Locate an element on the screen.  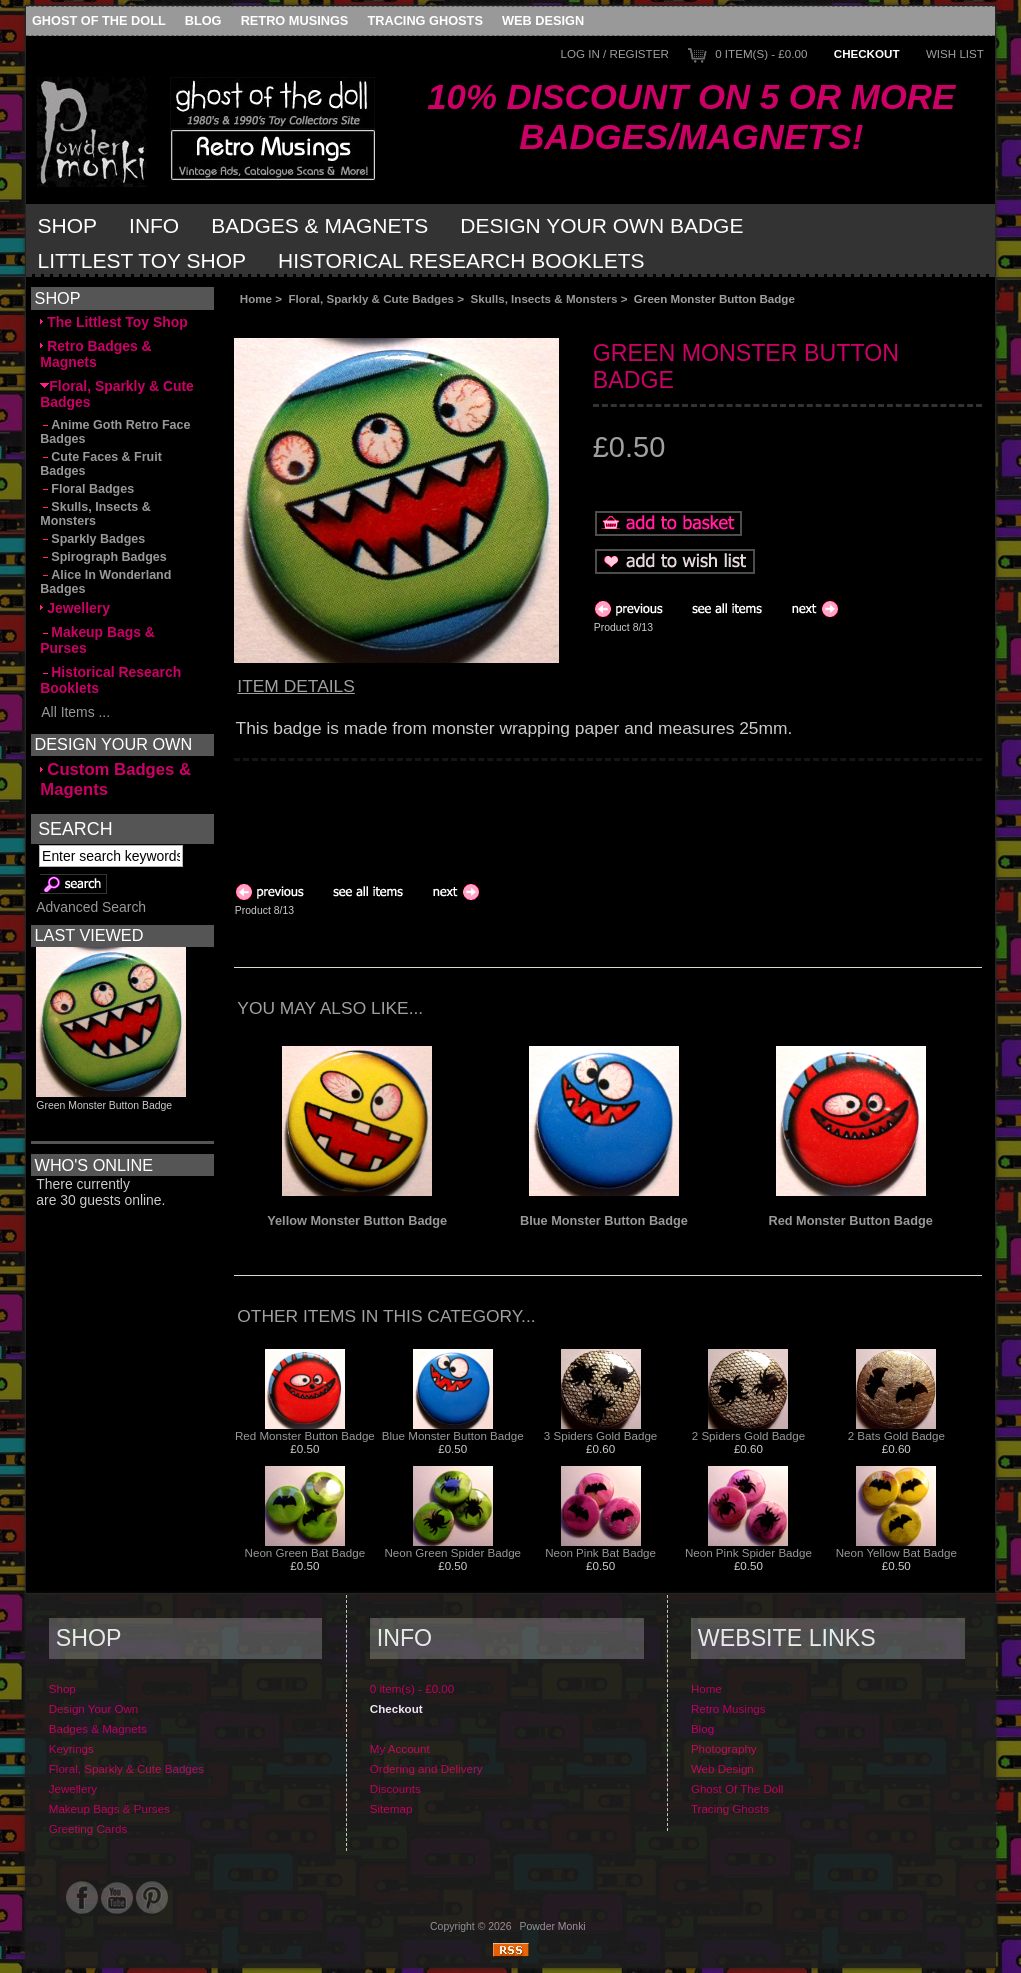
3 Spiders Gold Badge is located at coordinates (600, 1435).